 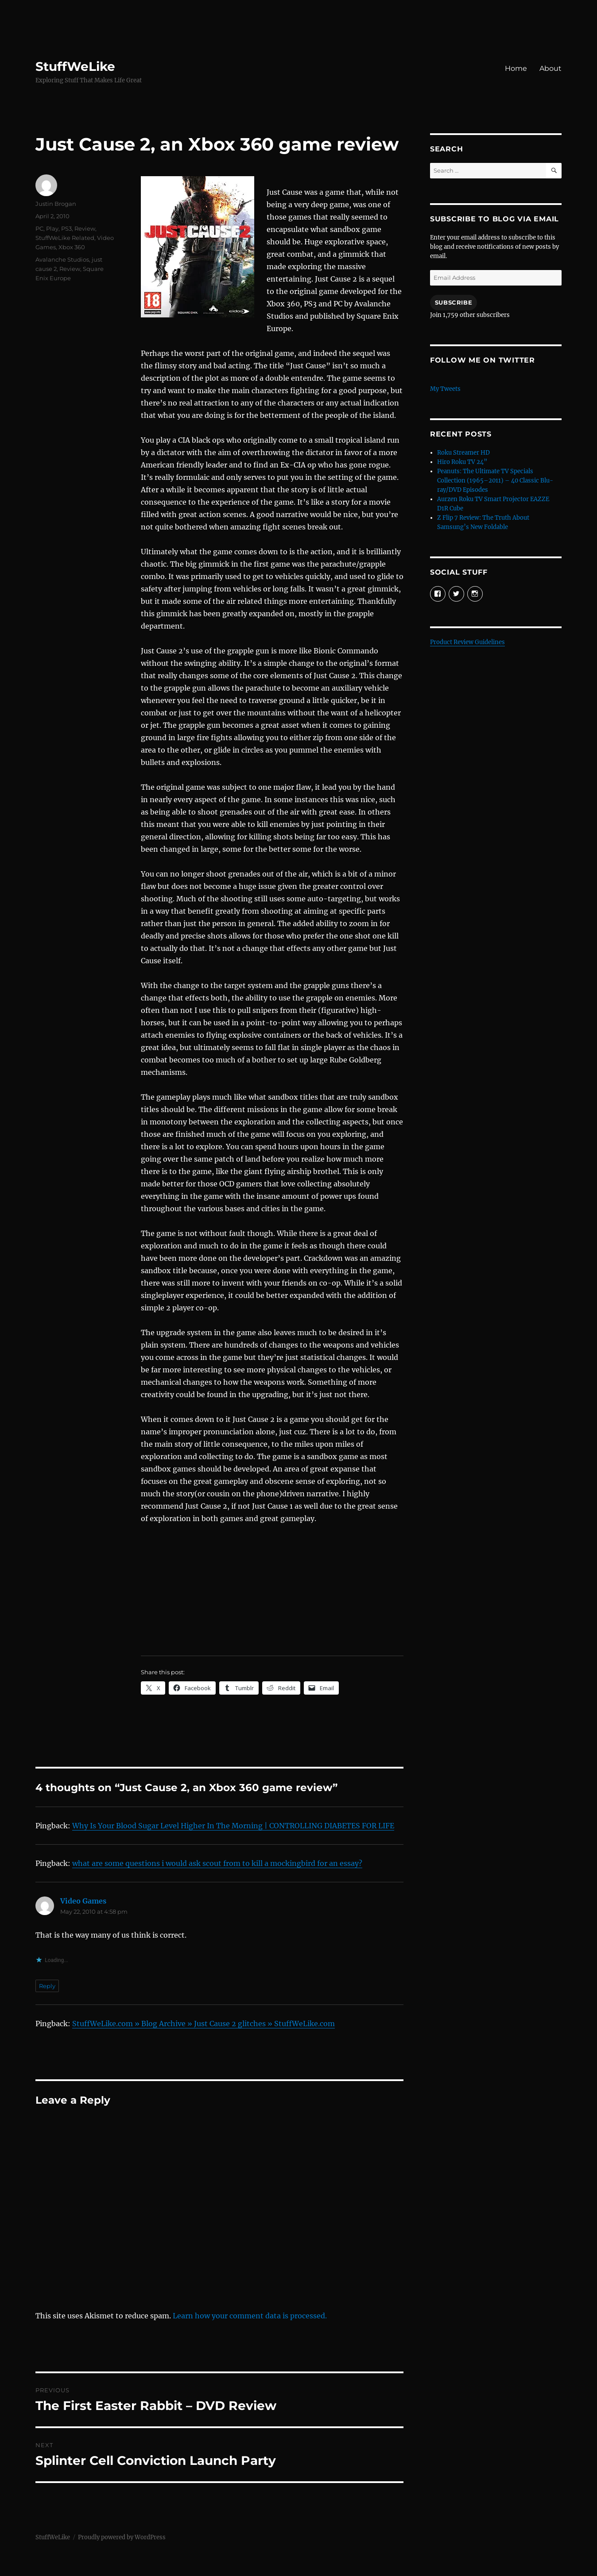 What do you see at coordinates (66, 228) in the screenshot?
I see `PS3` at bounding box center [66, 228].